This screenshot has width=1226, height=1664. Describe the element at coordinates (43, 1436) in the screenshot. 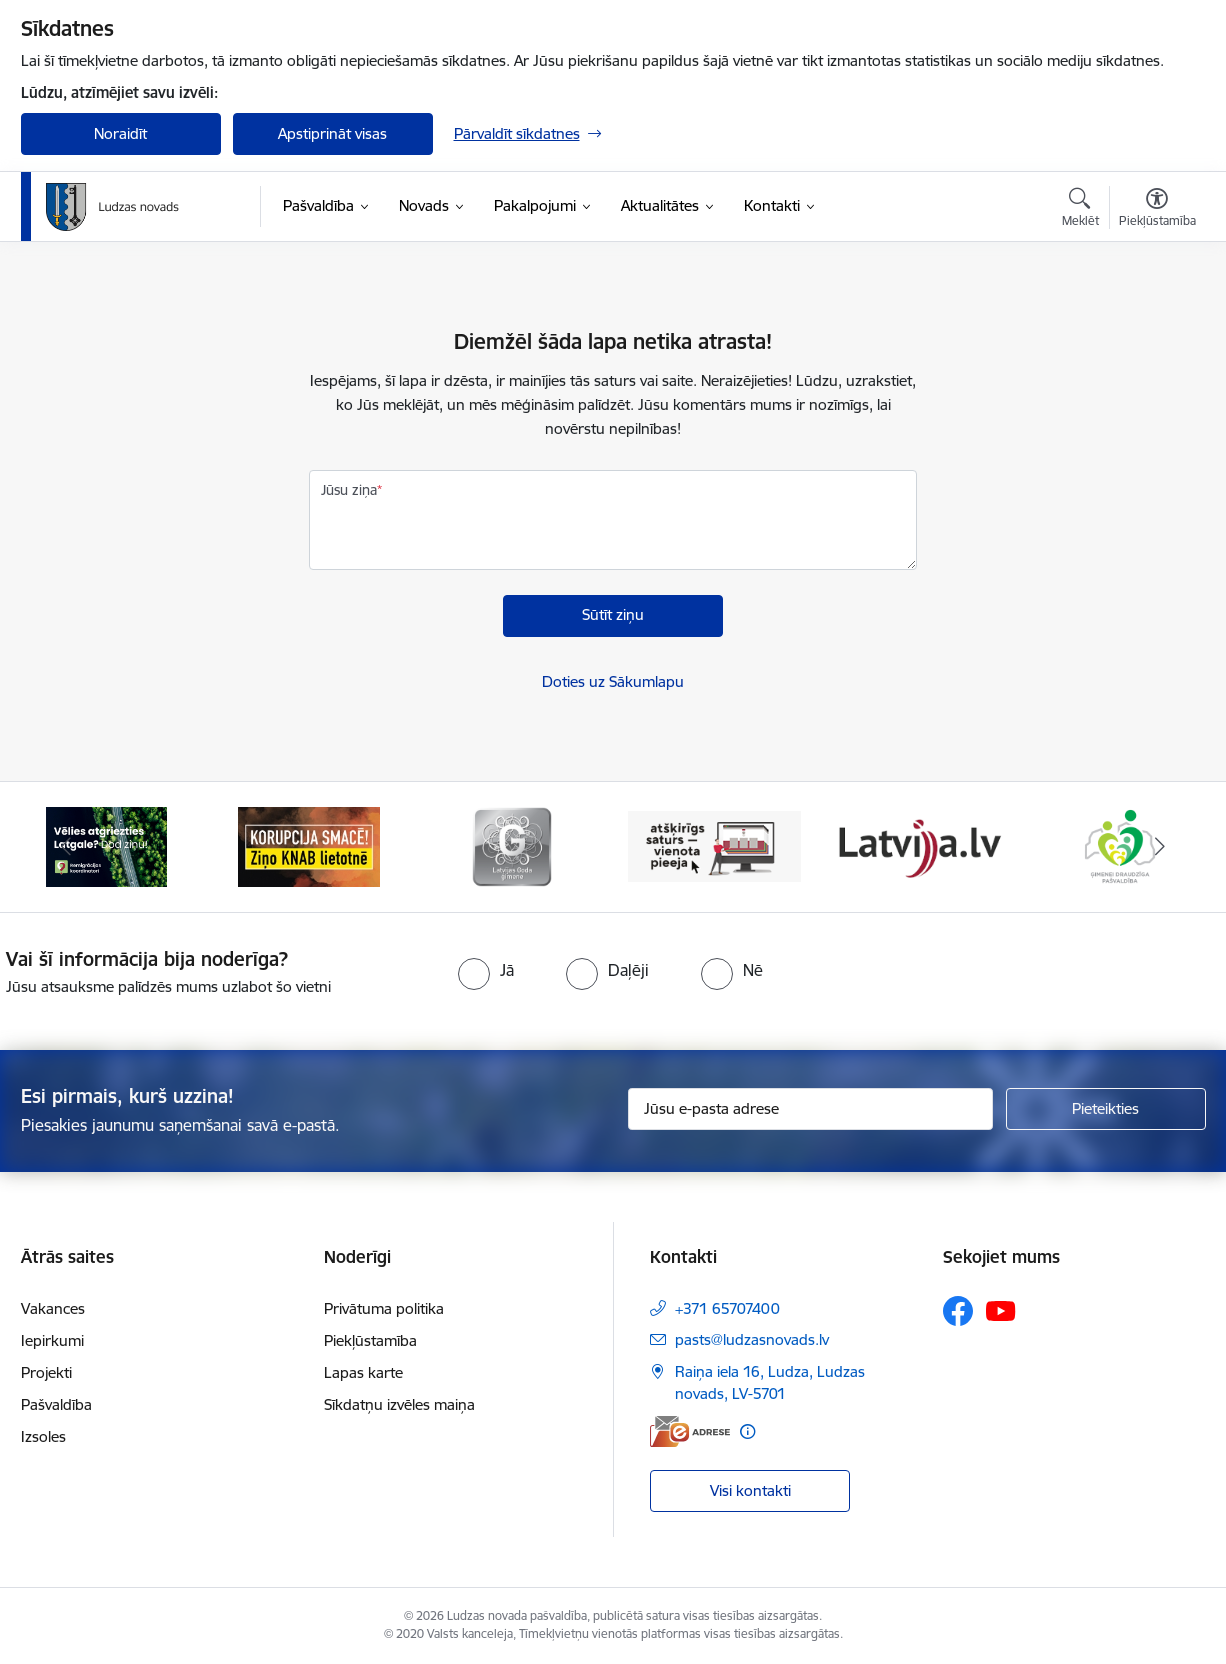

I see `Izsoles` at that location.